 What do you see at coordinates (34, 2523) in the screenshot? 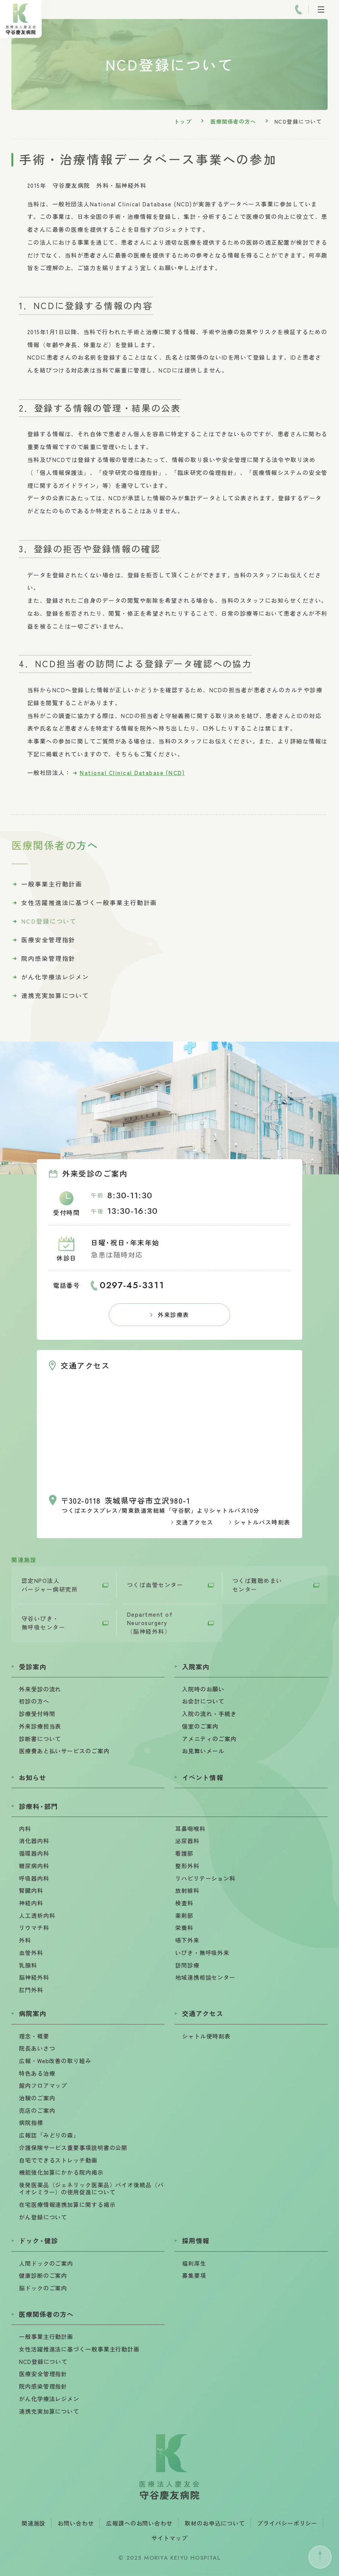
I see `関連施設` at bounding box center [34, 2523].